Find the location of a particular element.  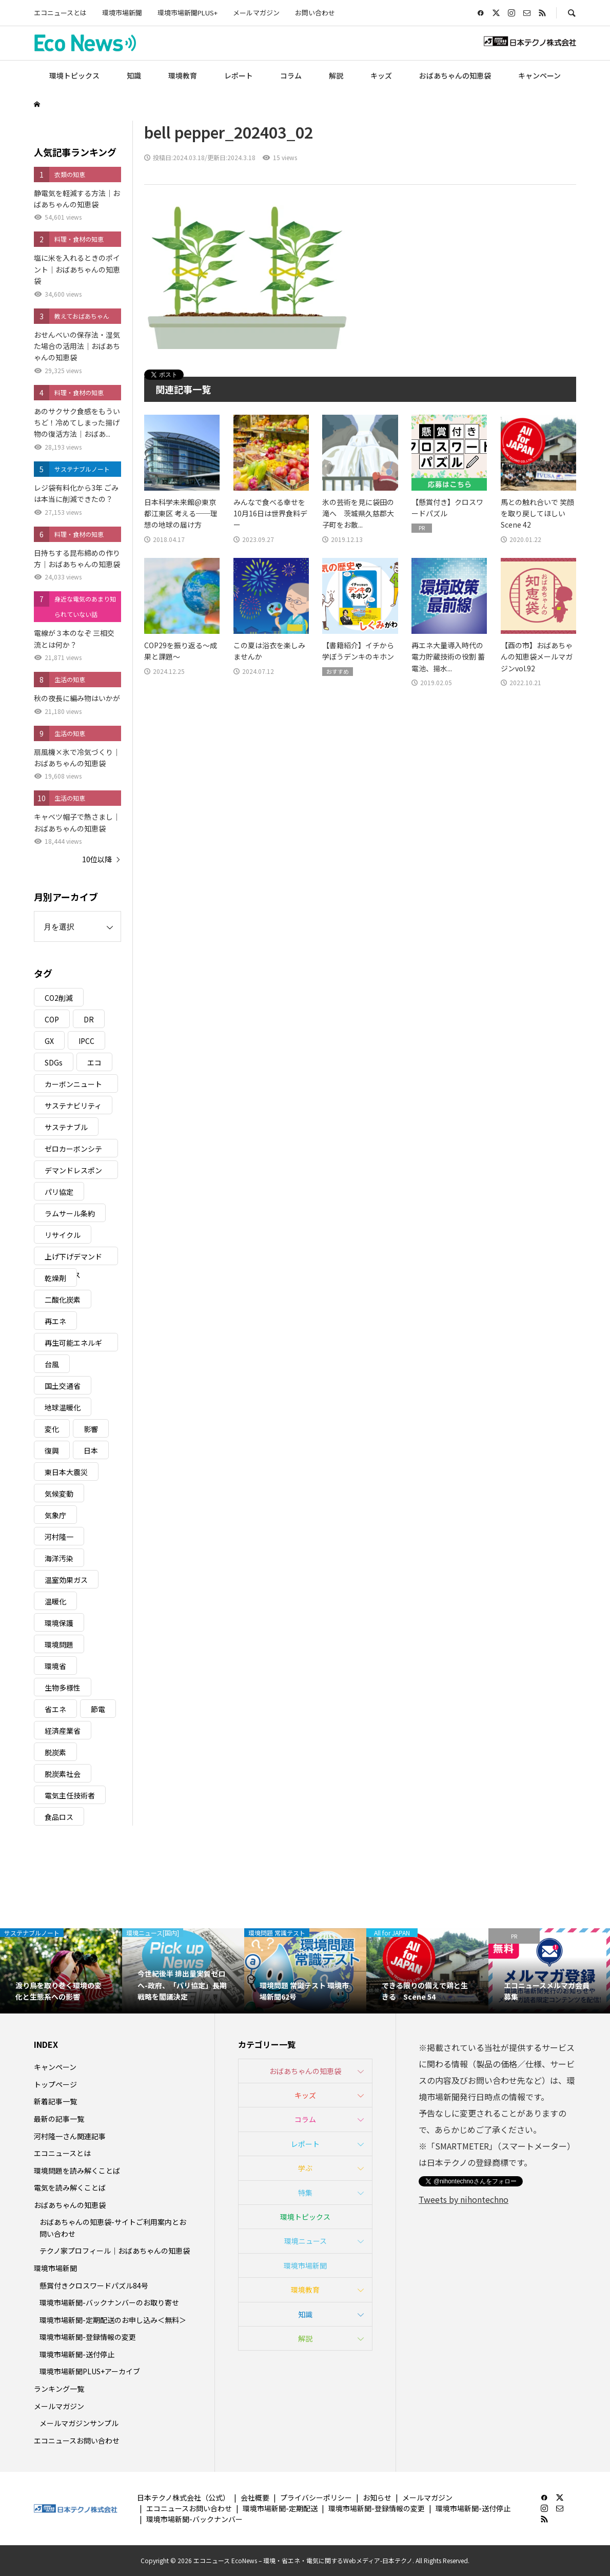

気候変動 [気候変動 (61個の項目)] is located at coordinates (59, 1493).